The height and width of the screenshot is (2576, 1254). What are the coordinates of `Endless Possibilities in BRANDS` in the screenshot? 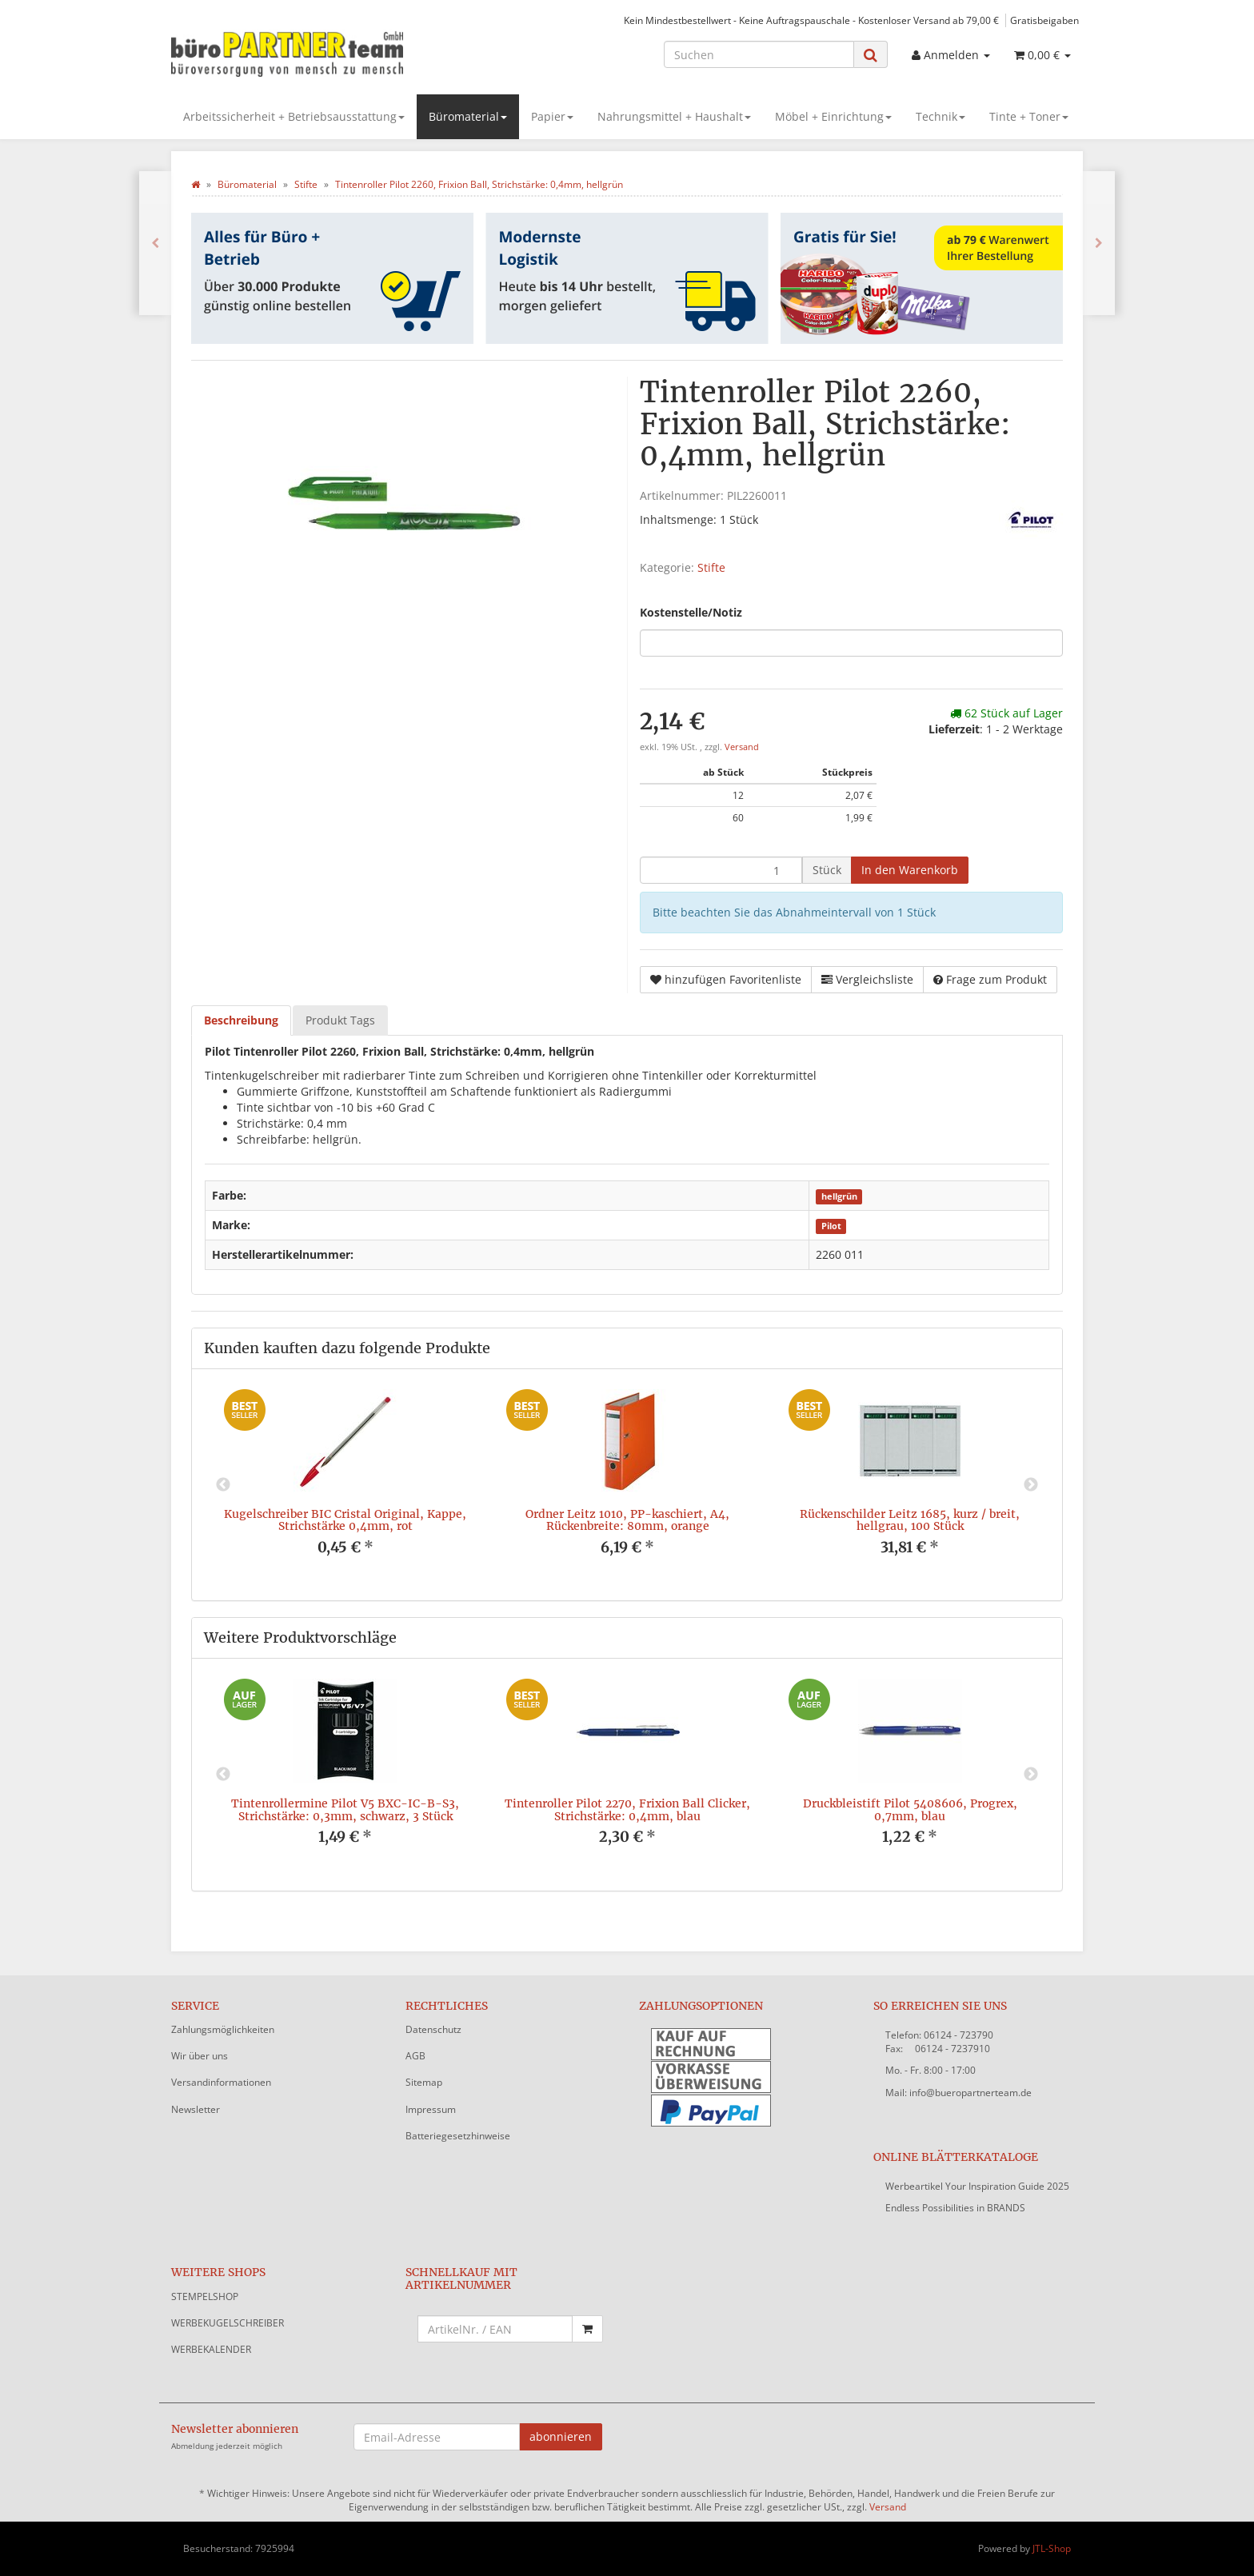 It's located at (955, 2208).